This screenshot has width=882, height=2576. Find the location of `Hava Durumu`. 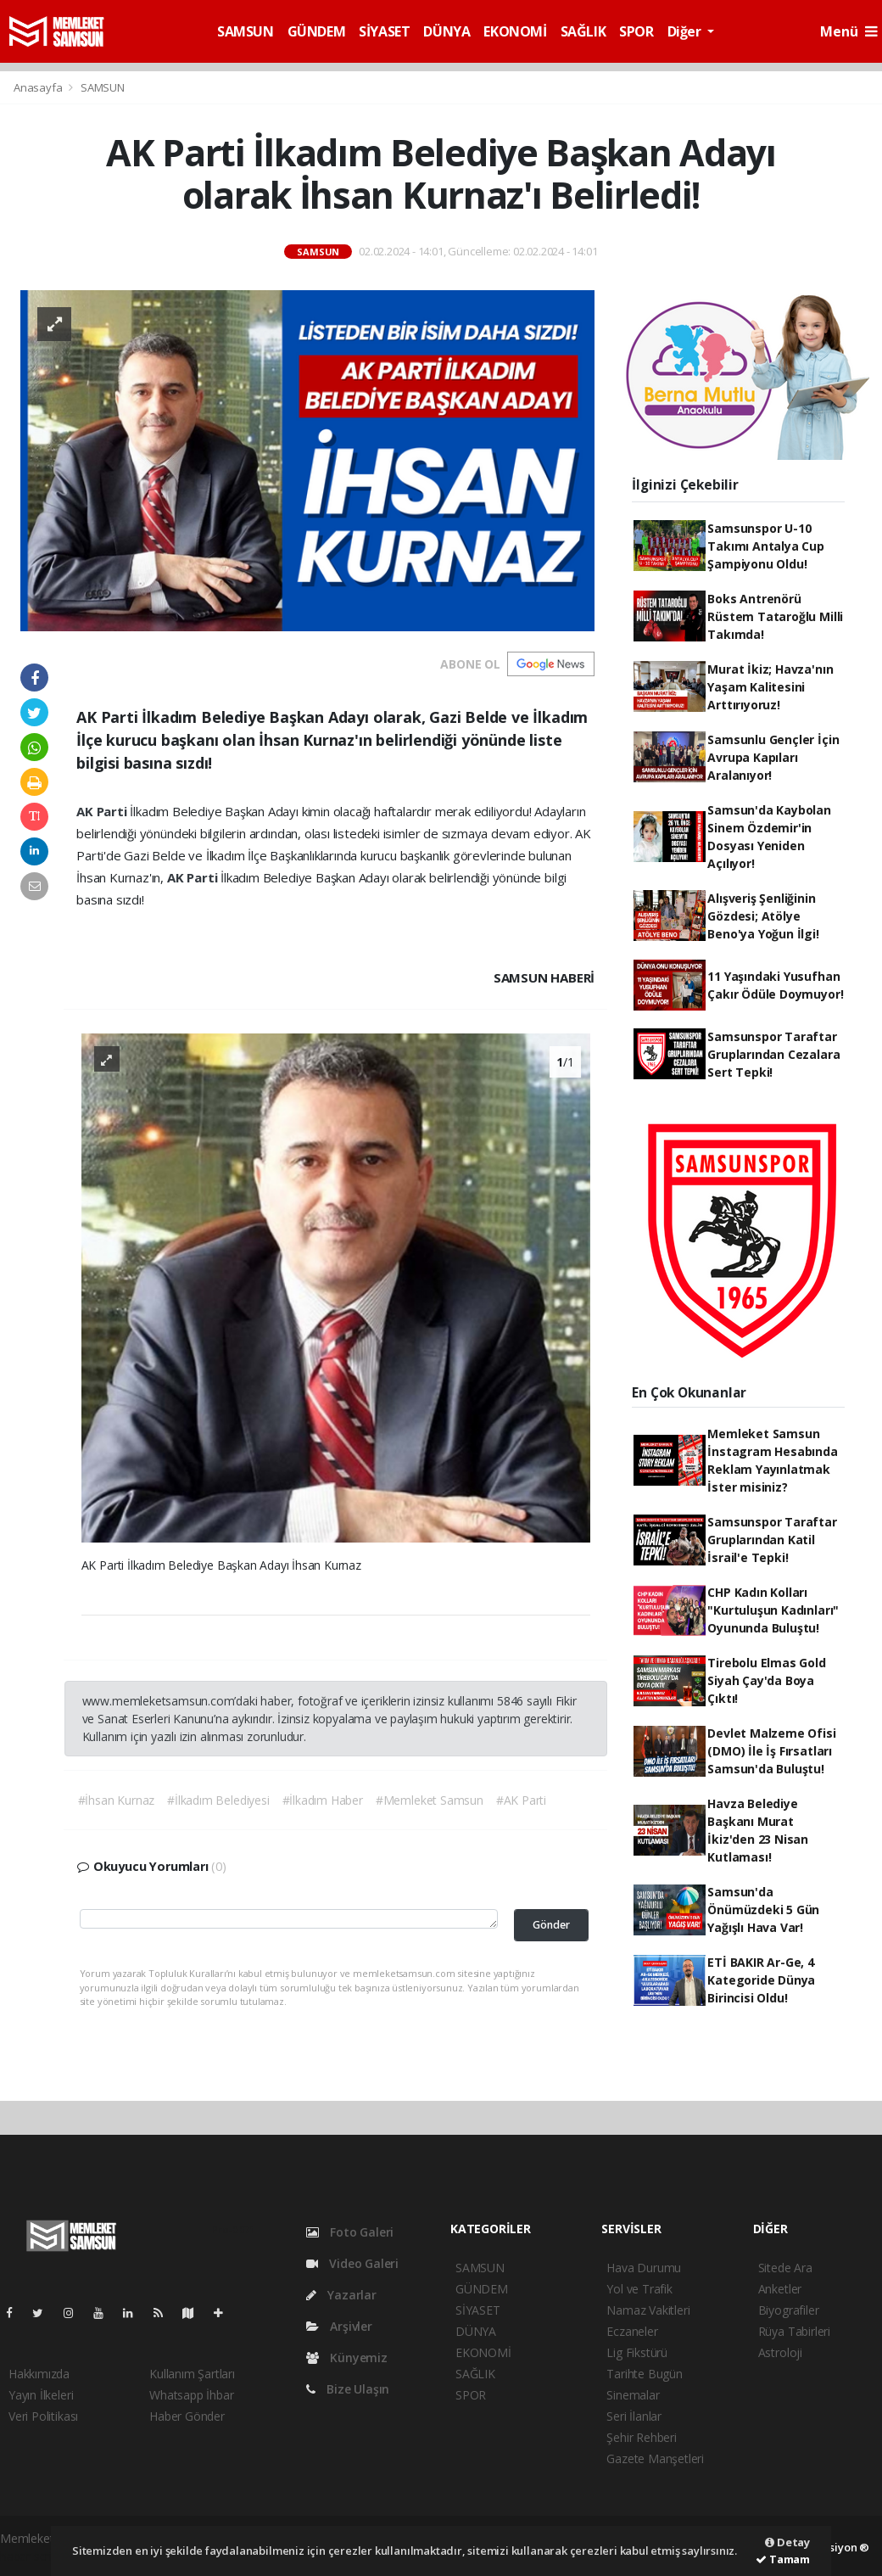

Hava Durumu is located at coordinates (643, 2268).